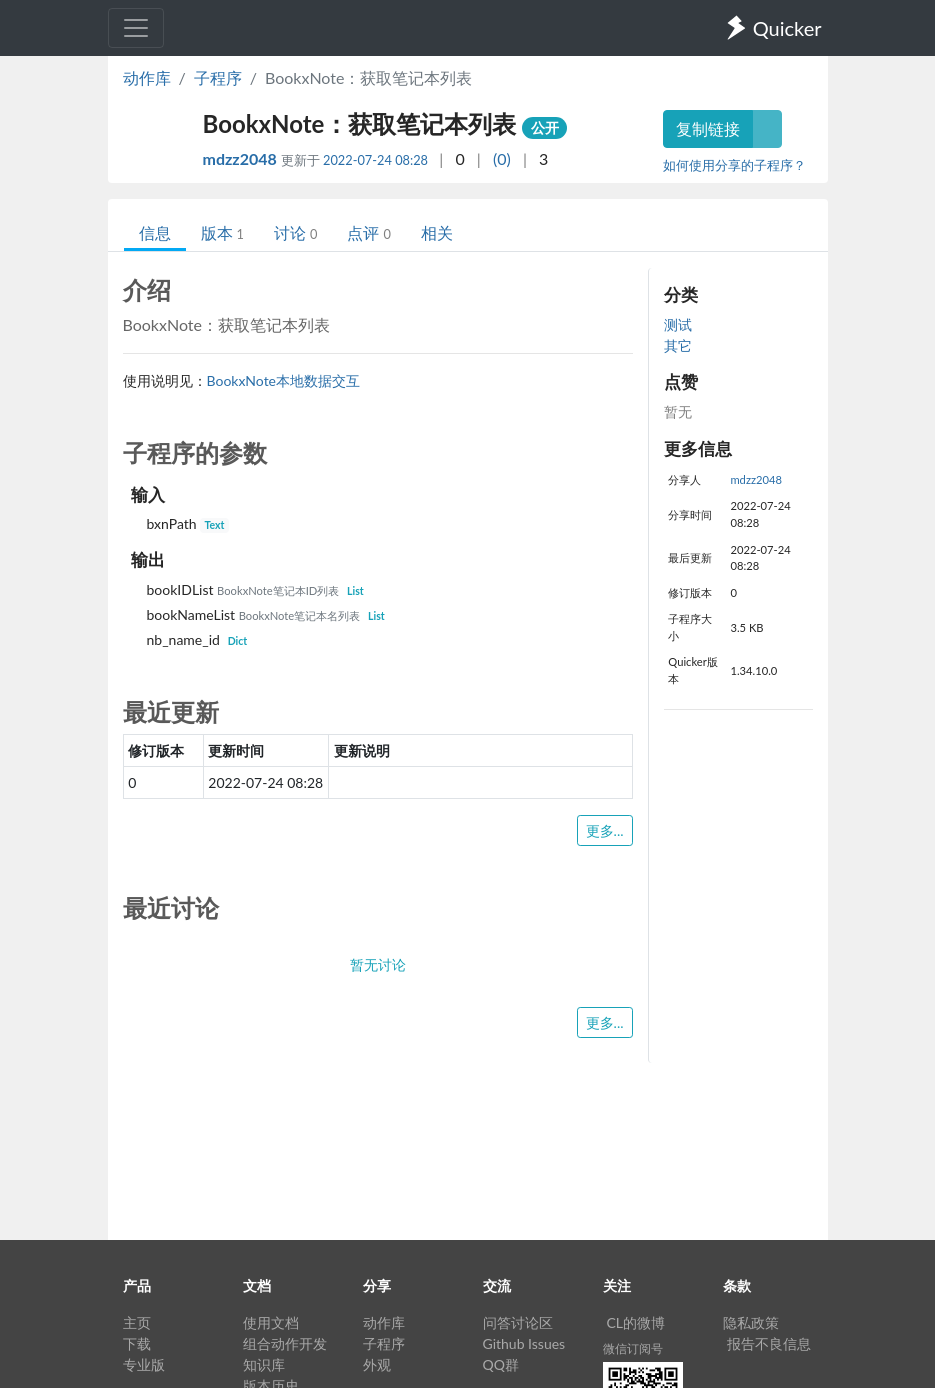 The height and width of the screenshot is (1388, 935). Describe the element at coordinates (751, 1322) in the screenshot. I see `隐私政策` at that location.